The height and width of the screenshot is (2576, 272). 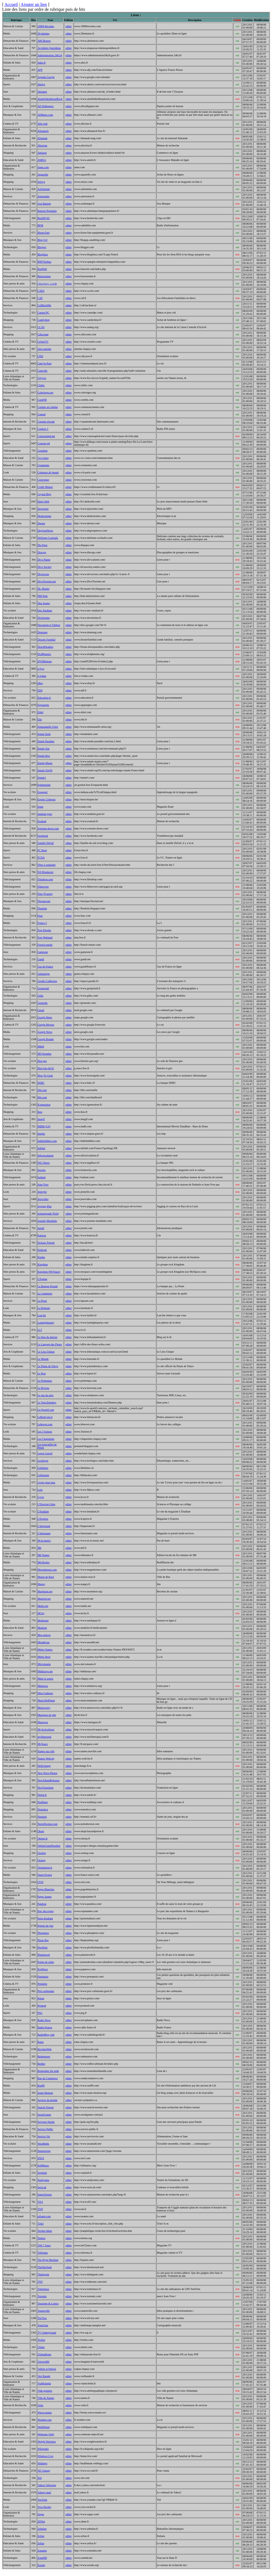 I want to click on Lebrevet.com, so click(x=44, y=1424).